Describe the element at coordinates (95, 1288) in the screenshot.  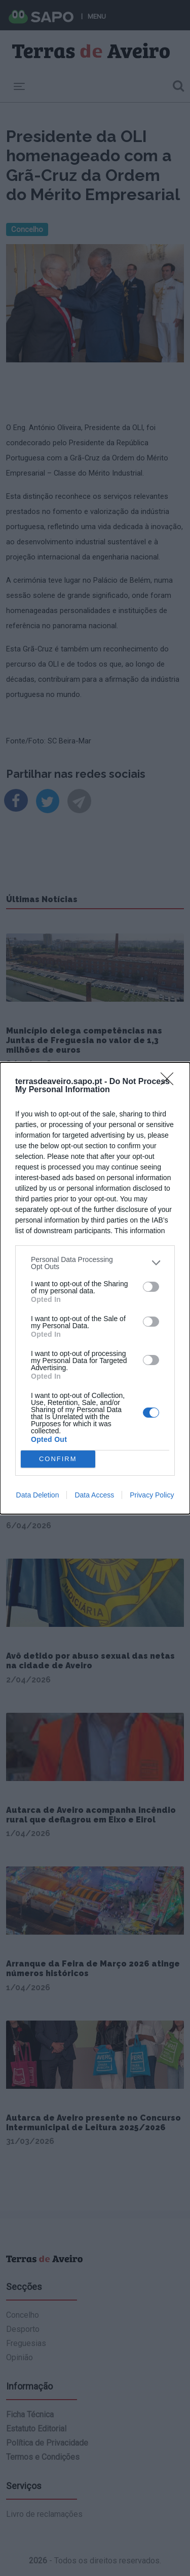
I see `[dialog]` at that location.